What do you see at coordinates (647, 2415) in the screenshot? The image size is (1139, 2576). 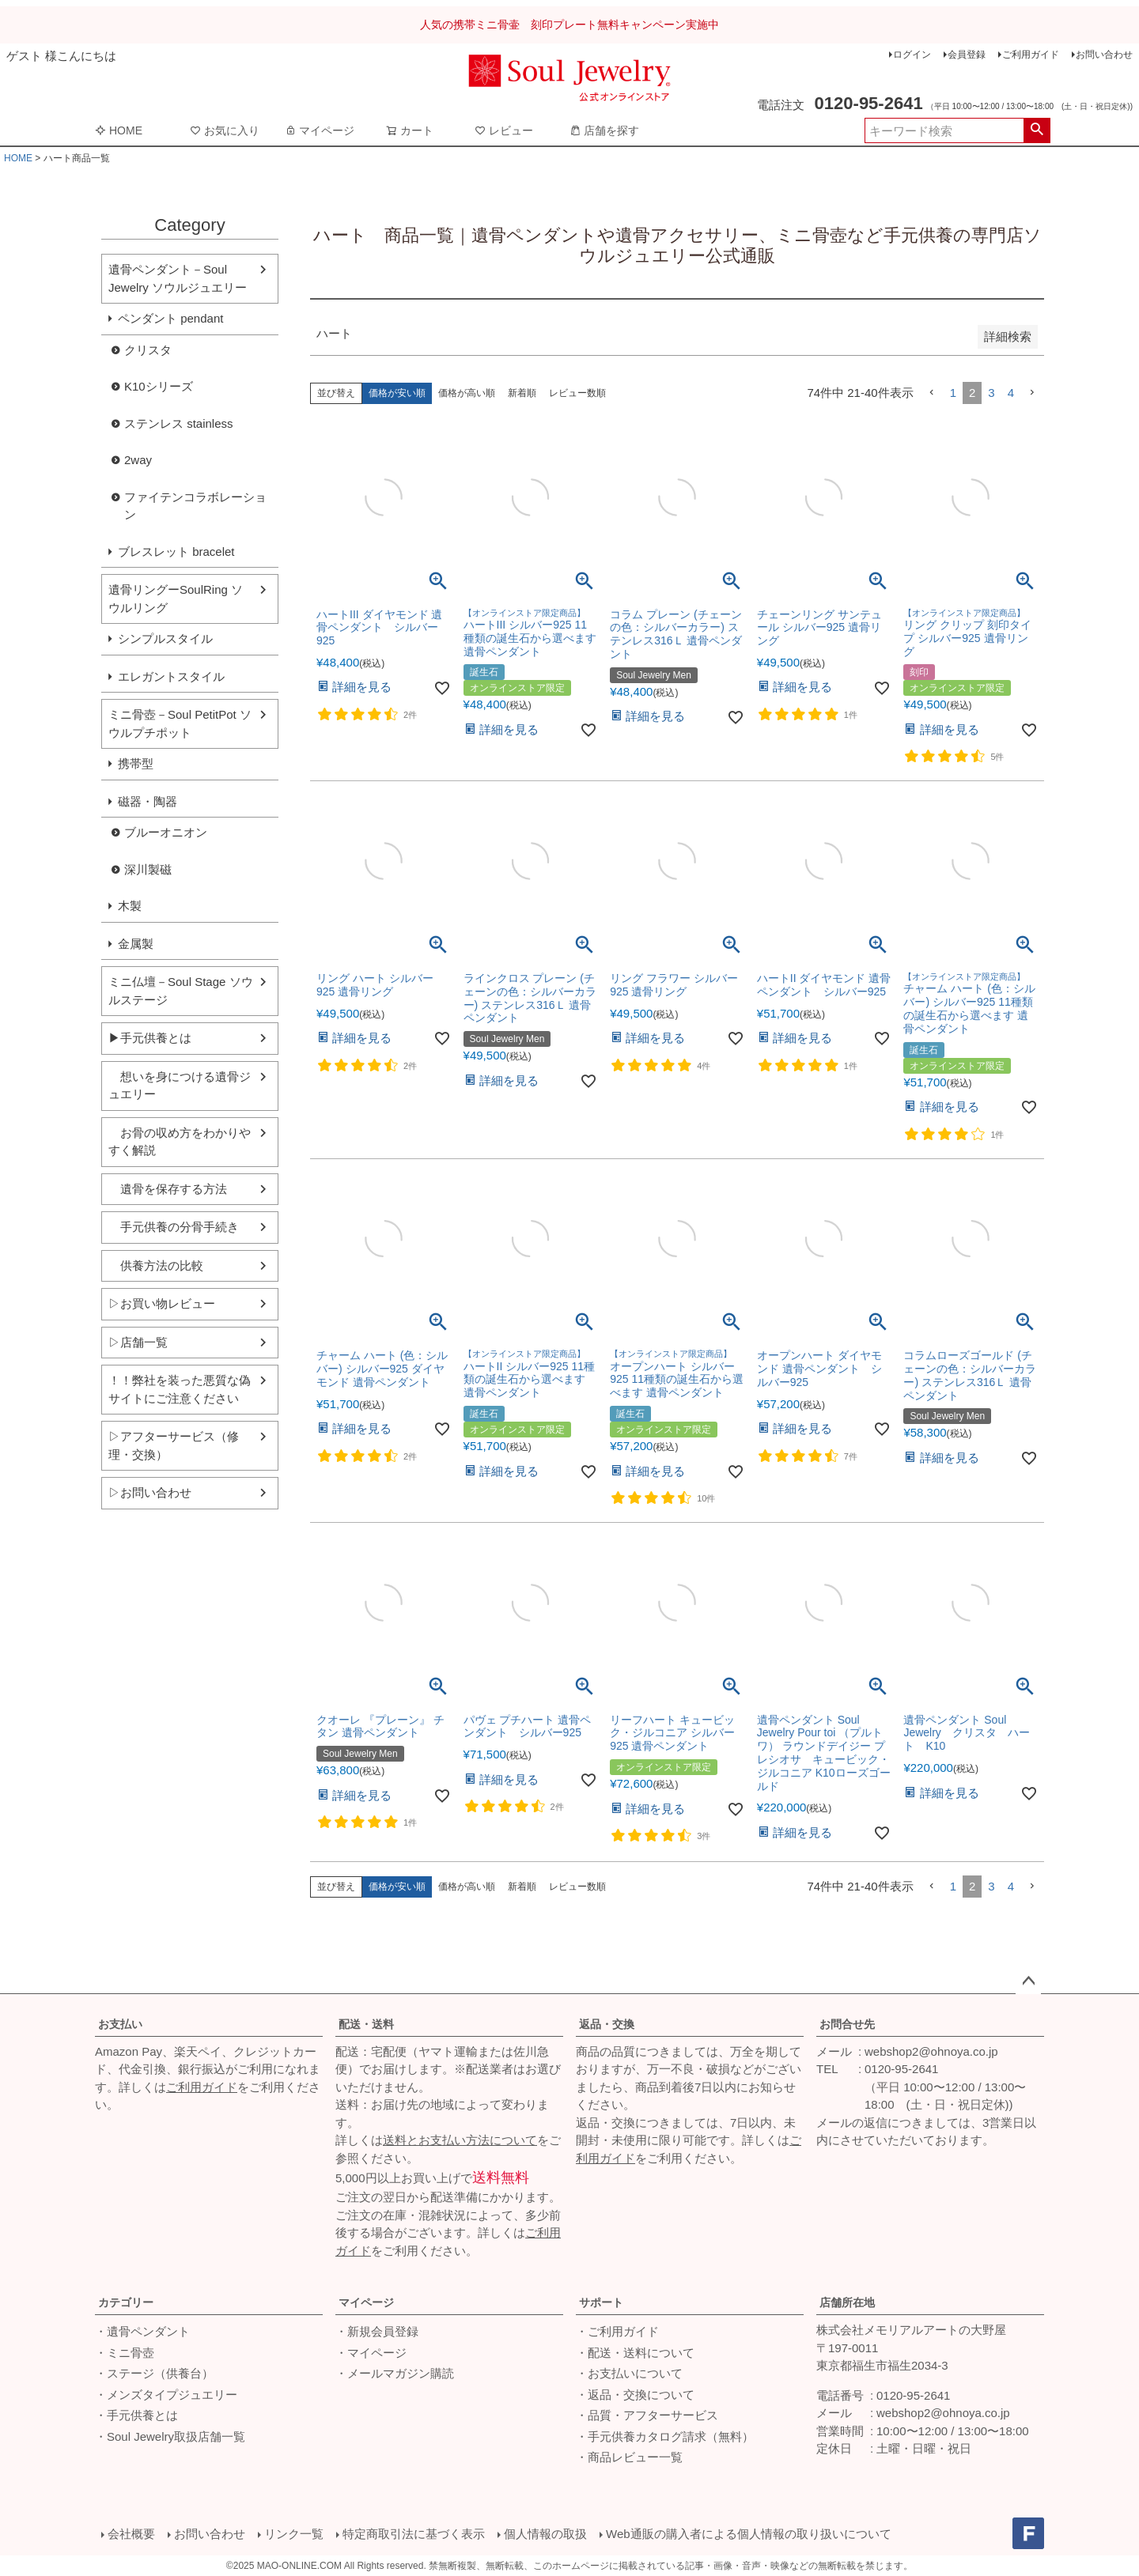 I see `・品質・アフターサービス` at bounding box center [647, 2415].